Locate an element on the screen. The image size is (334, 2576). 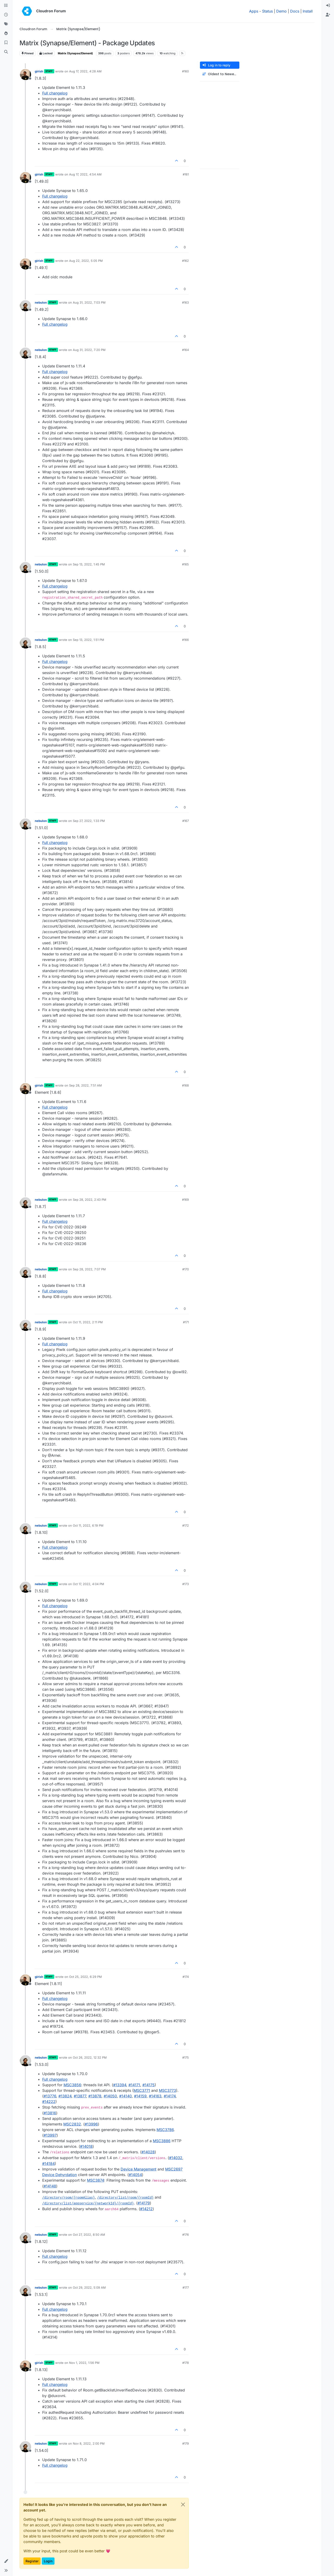
#169 is located at coordinates (185, 1199).